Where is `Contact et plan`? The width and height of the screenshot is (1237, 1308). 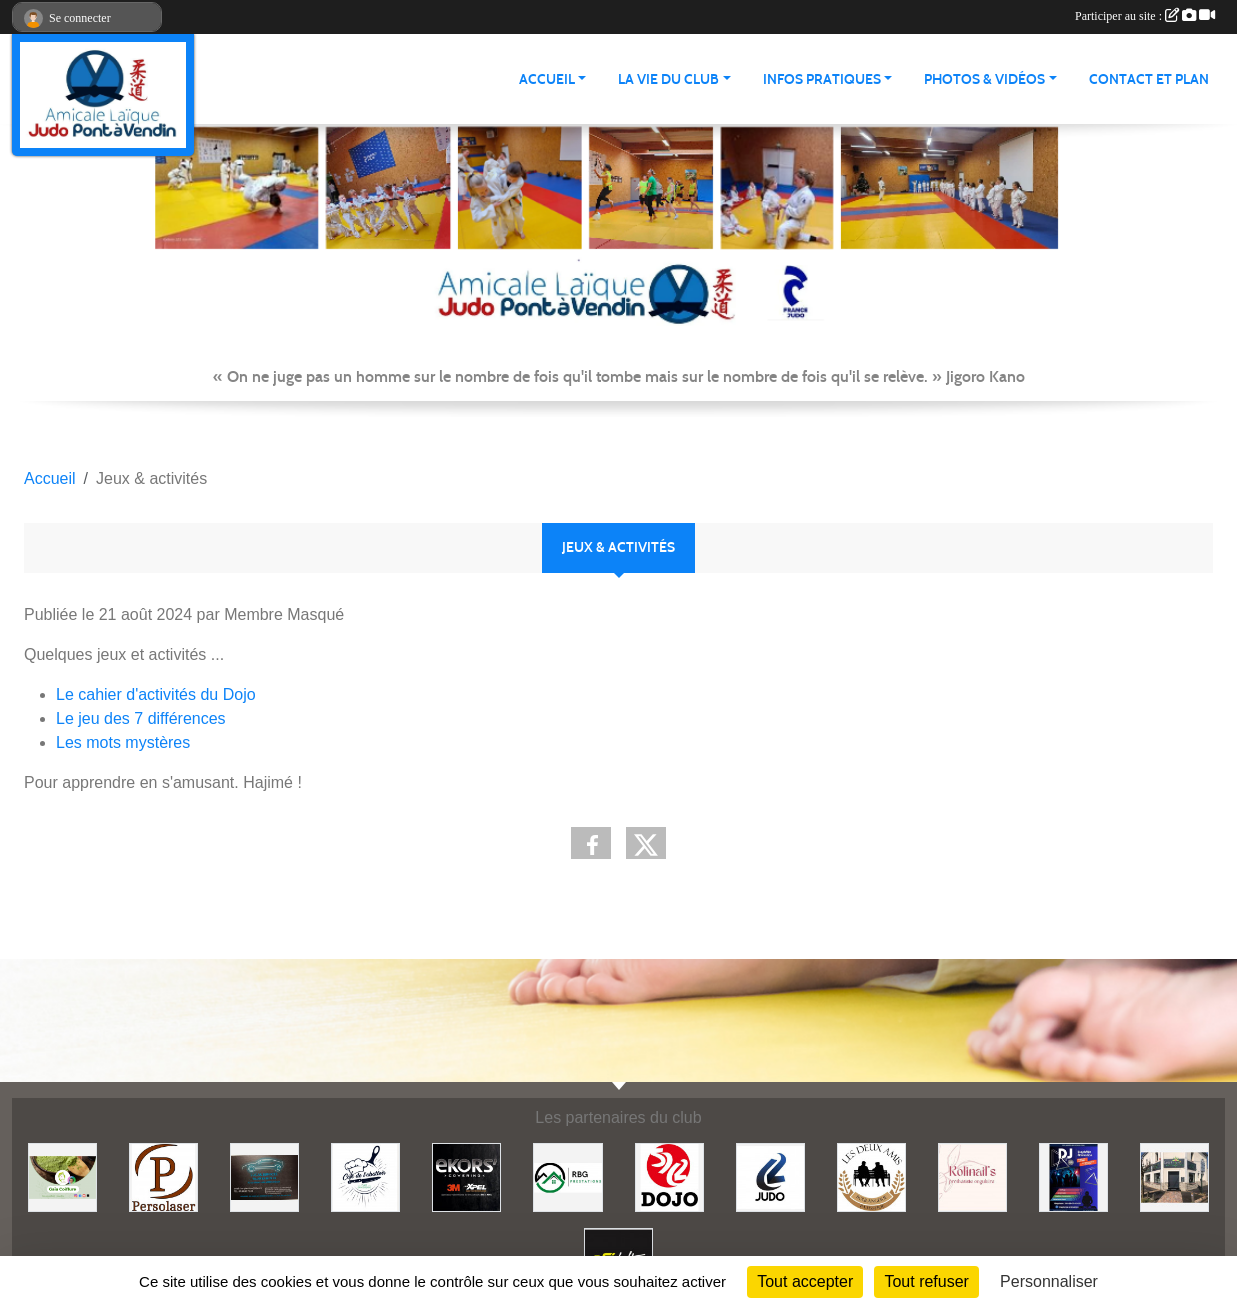 Contact et plan is located at coordinates (1149, 79).